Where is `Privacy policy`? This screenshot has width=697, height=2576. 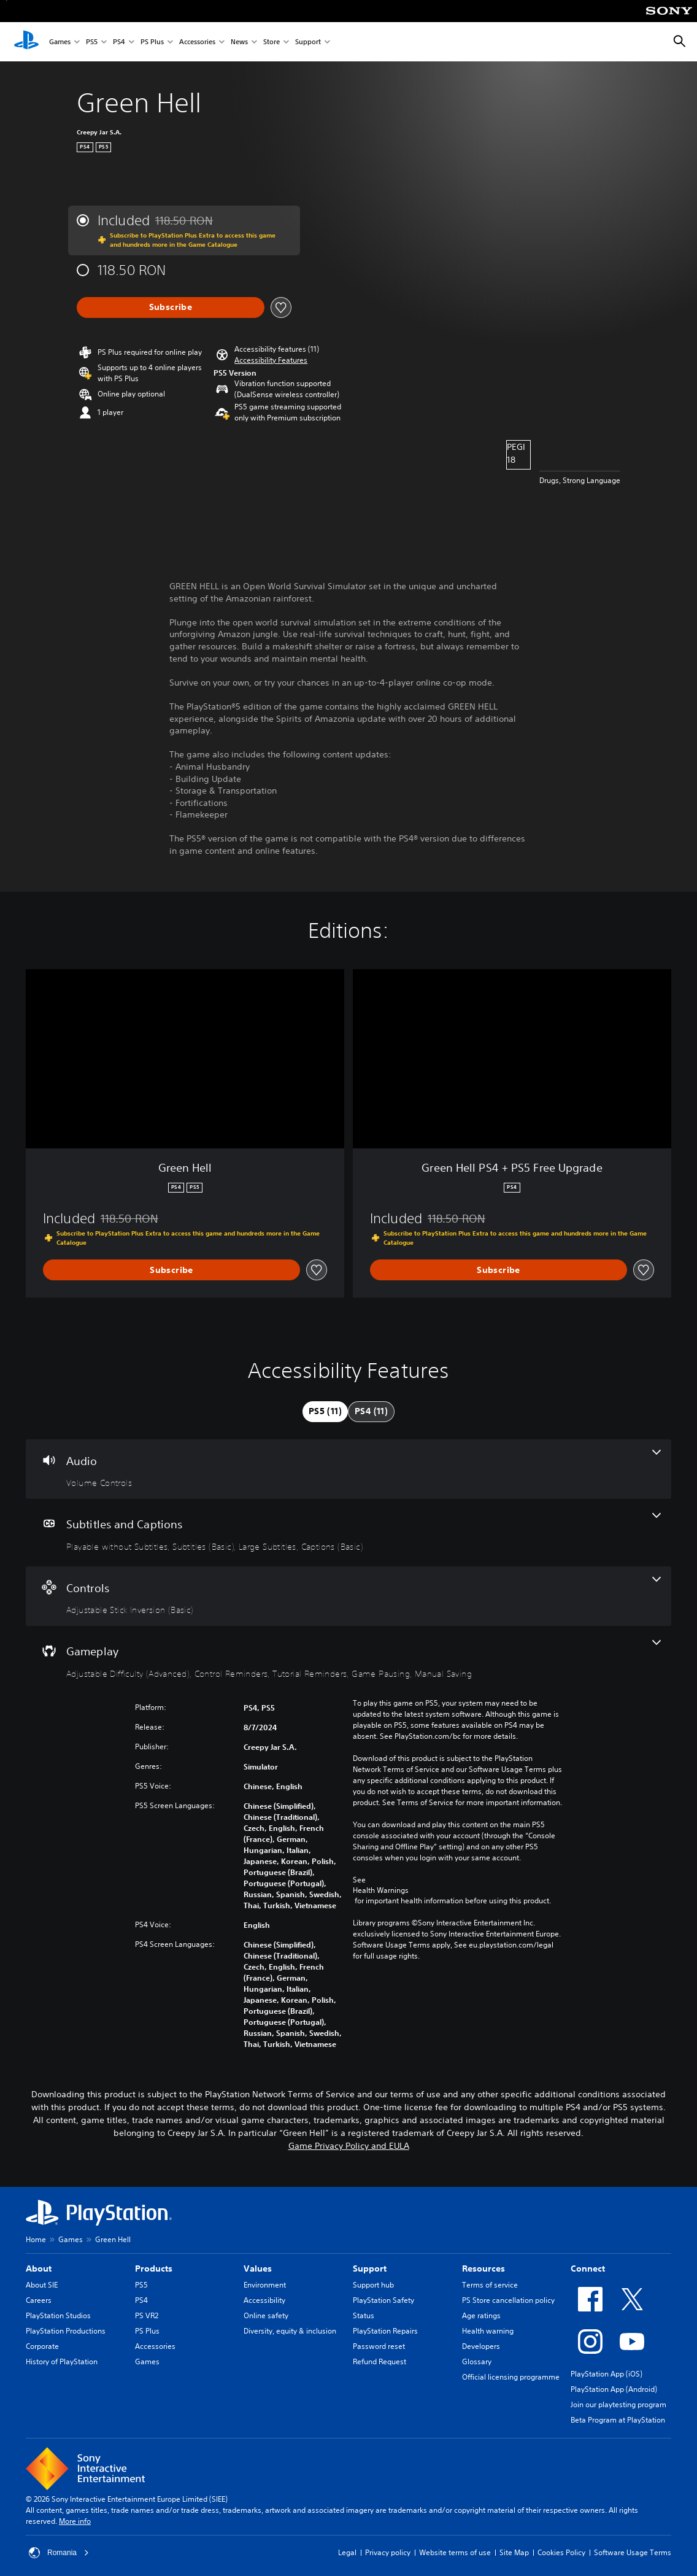 Privacy policy is located at coordinates (387, 2552).